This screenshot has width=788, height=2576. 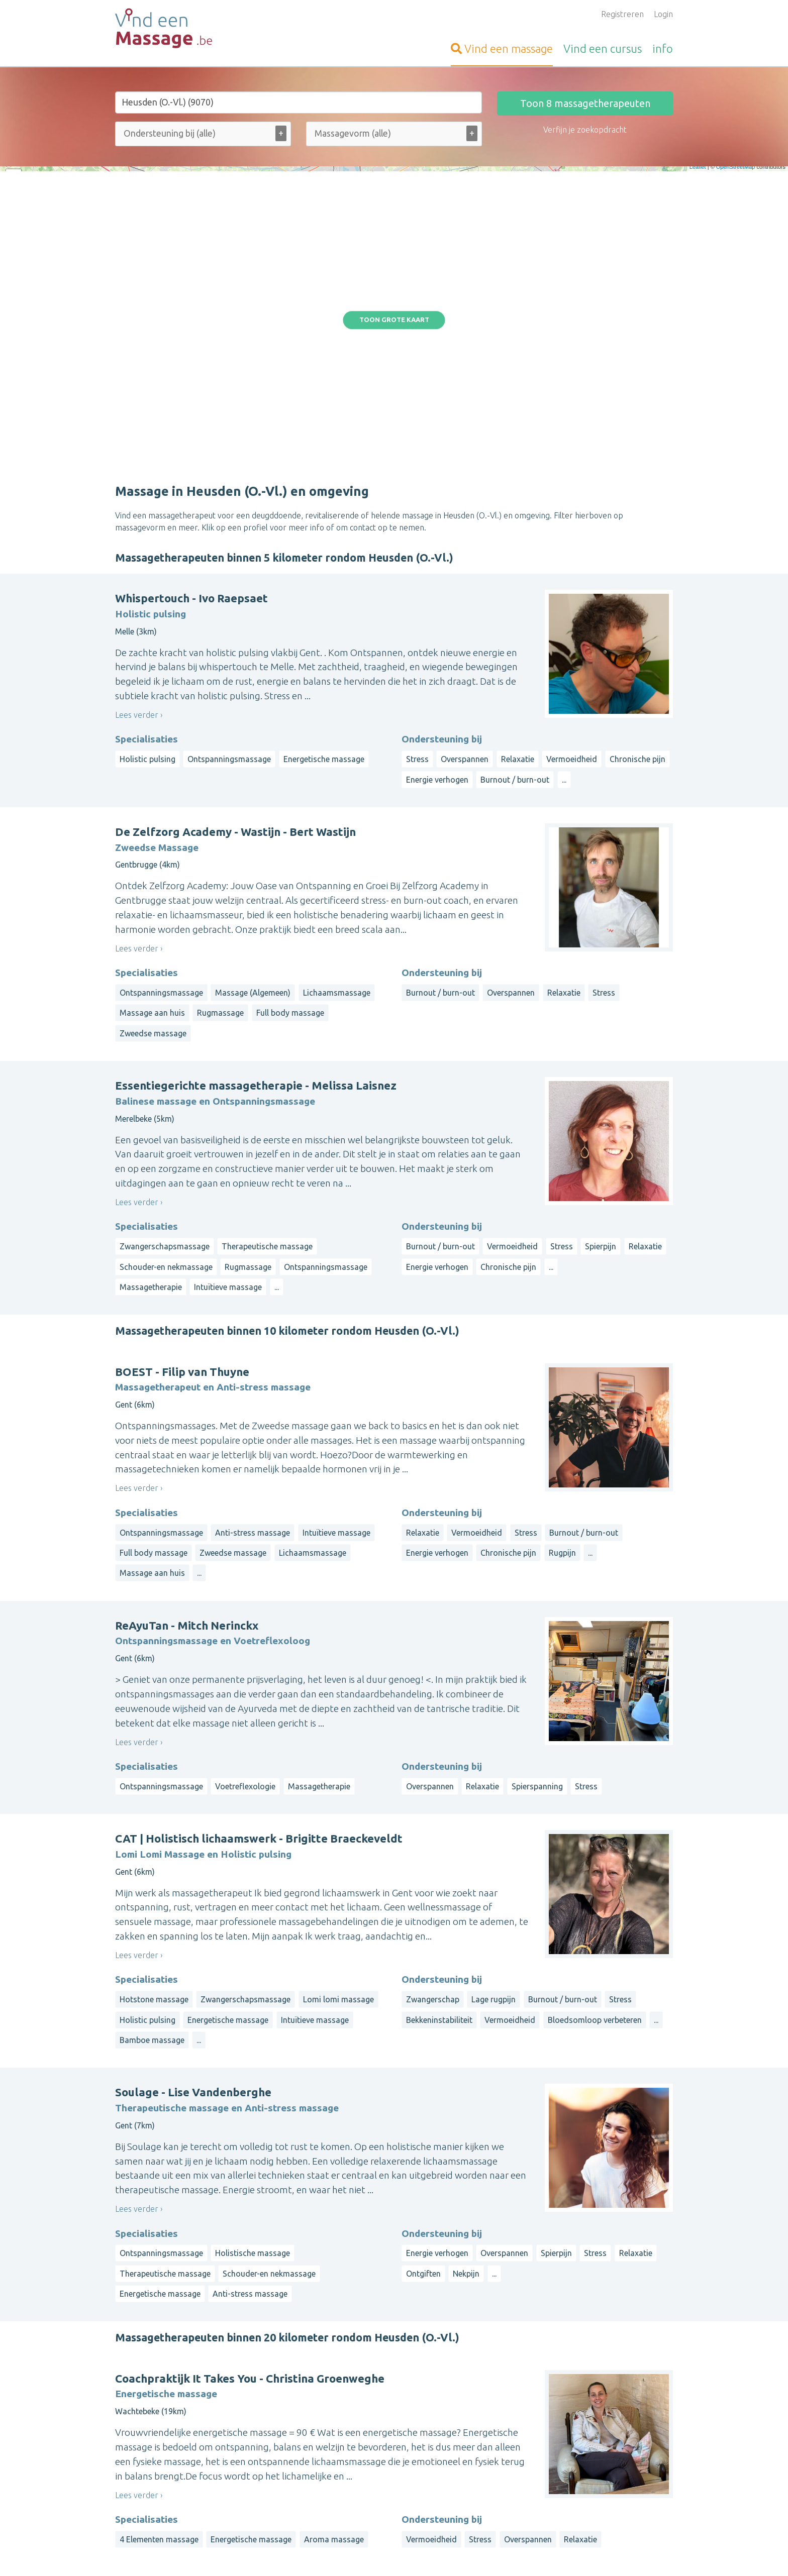 What do you see at coordinates (602, 2462) in the screenshot?
I see `Limburg` at bounding box center [602, 2462].